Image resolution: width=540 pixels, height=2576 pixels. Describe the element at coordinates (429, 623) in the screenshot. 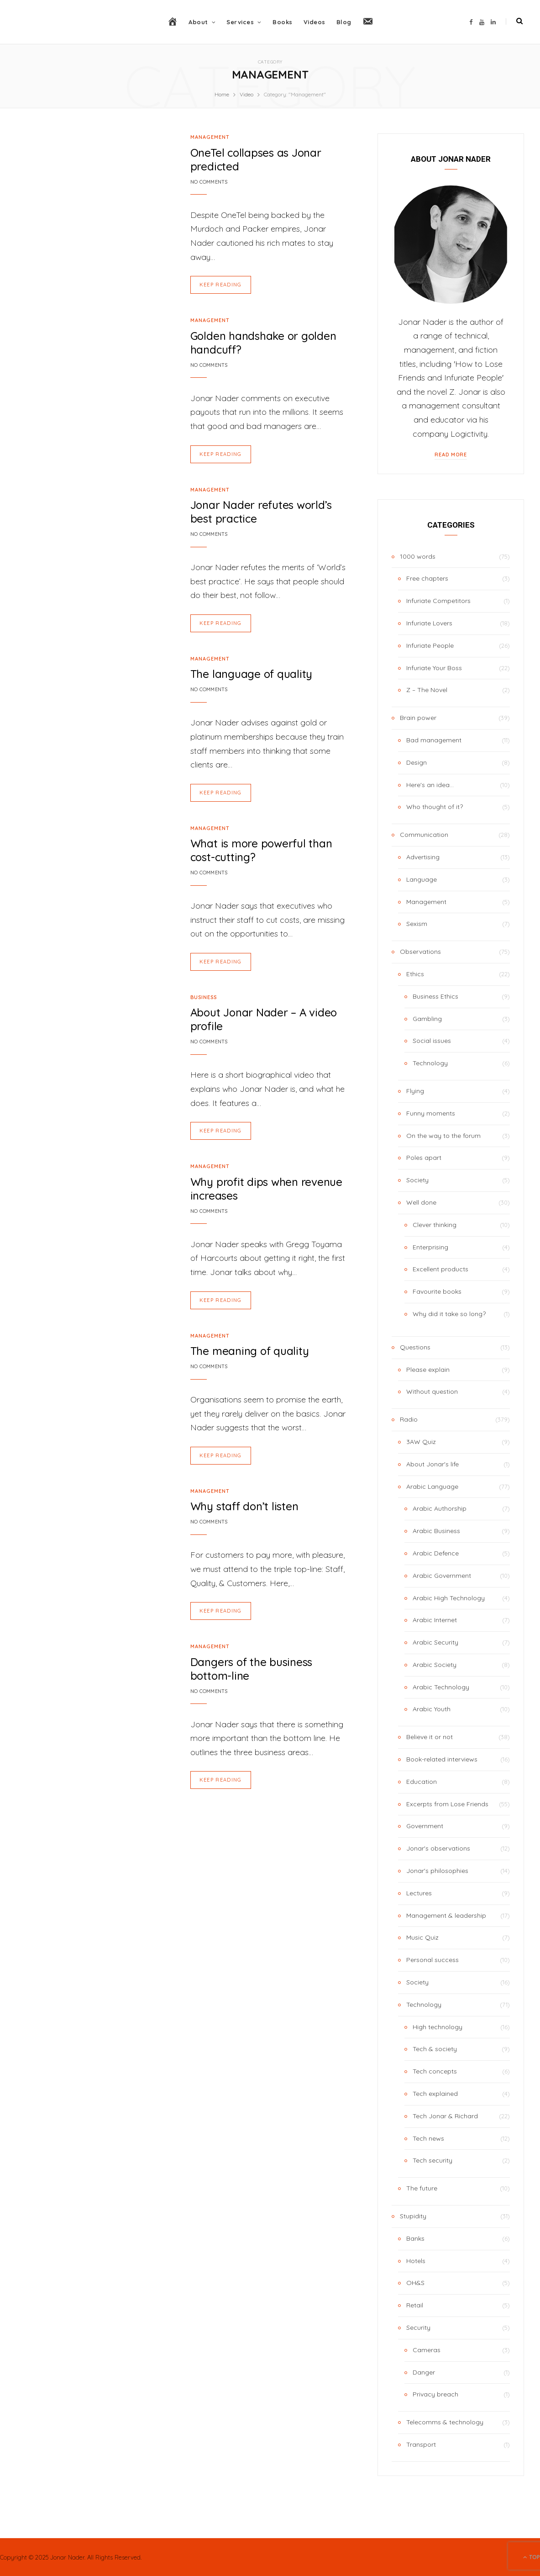

I see `Infuriate Lovers` at that location.